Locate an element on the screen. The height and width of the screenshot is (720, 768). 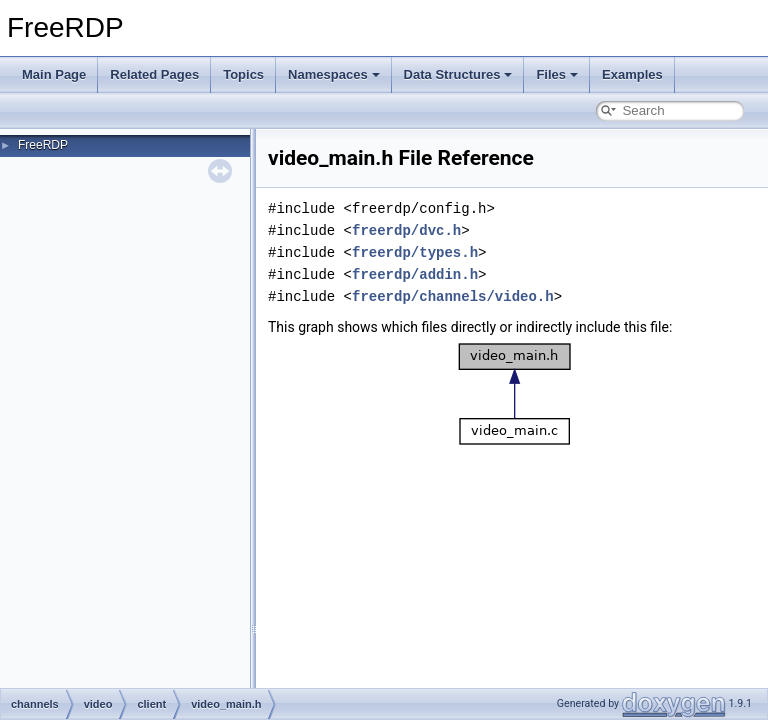
Namespaces is located at coordinates (334, 74).